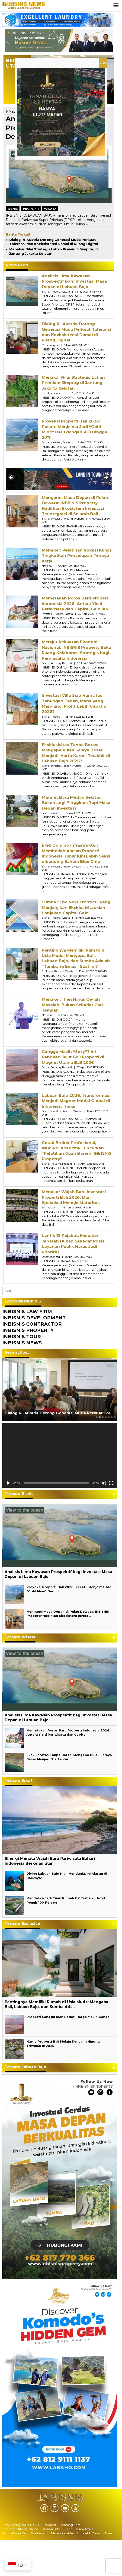 Image resolution: width=122 pixels, height=2576 pixels. What do you see at coordinates (73, 875) in the screenshot?
I see `Efek Domino Infrastruktur: Membedah Alasan Properti Indonesia Timur Kini Lebih Seksi dibanding Saham Blue Chip` at bounding box center [73, 875].